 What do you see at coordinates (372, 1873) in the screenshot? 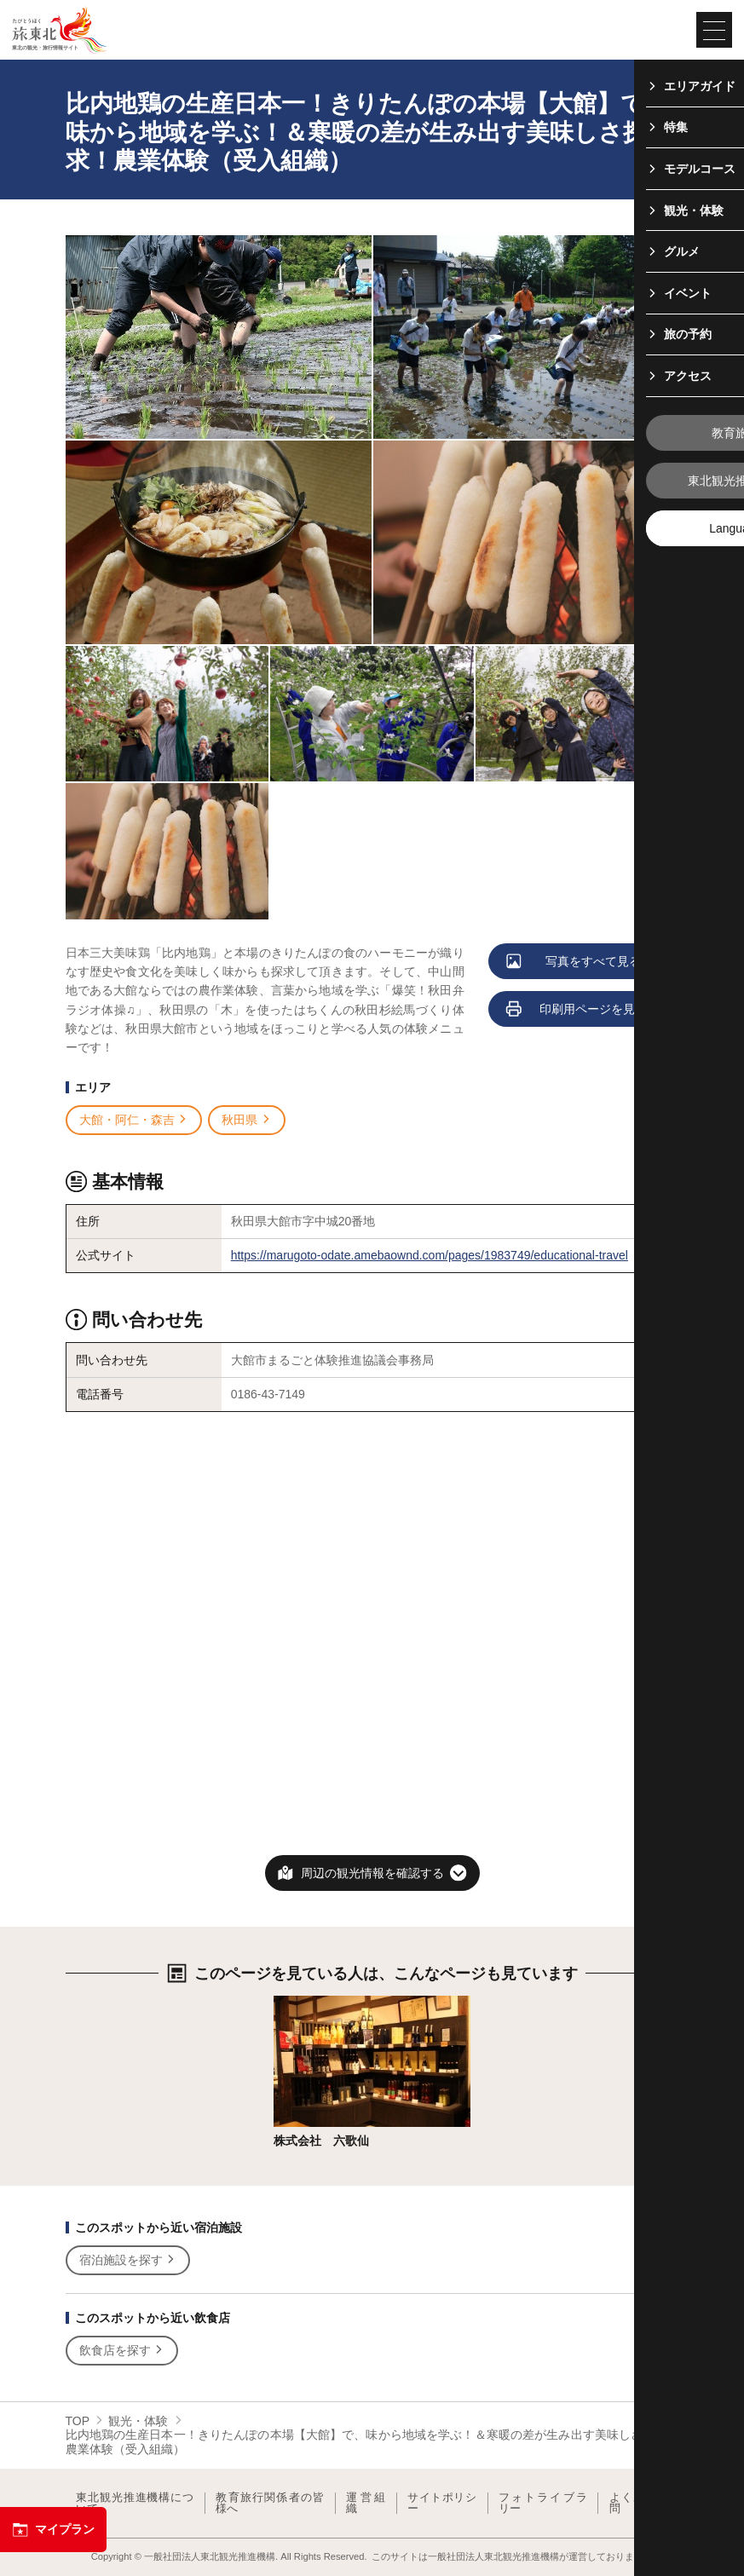
I see `周辺の観光情報を確認する` at bounding box center [372, 1873].